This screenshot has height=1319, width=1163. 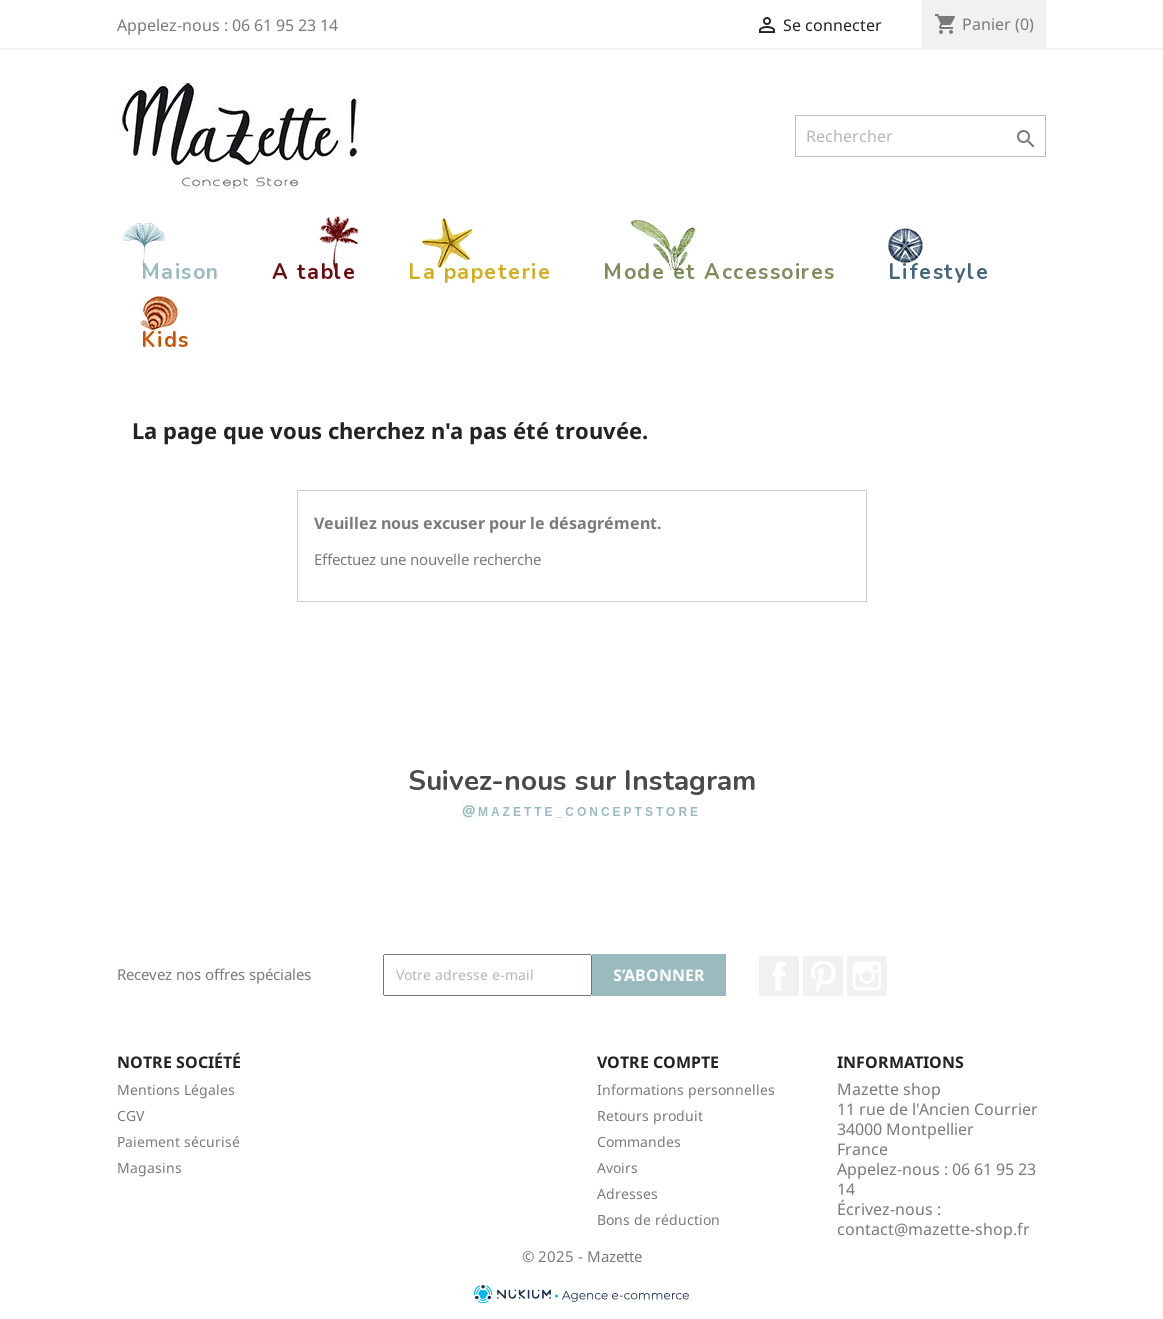 What do you see at coordinates (686, 1089) in the screenshot?
I see `Informations personnelles` at bounding box center [686, 1089].